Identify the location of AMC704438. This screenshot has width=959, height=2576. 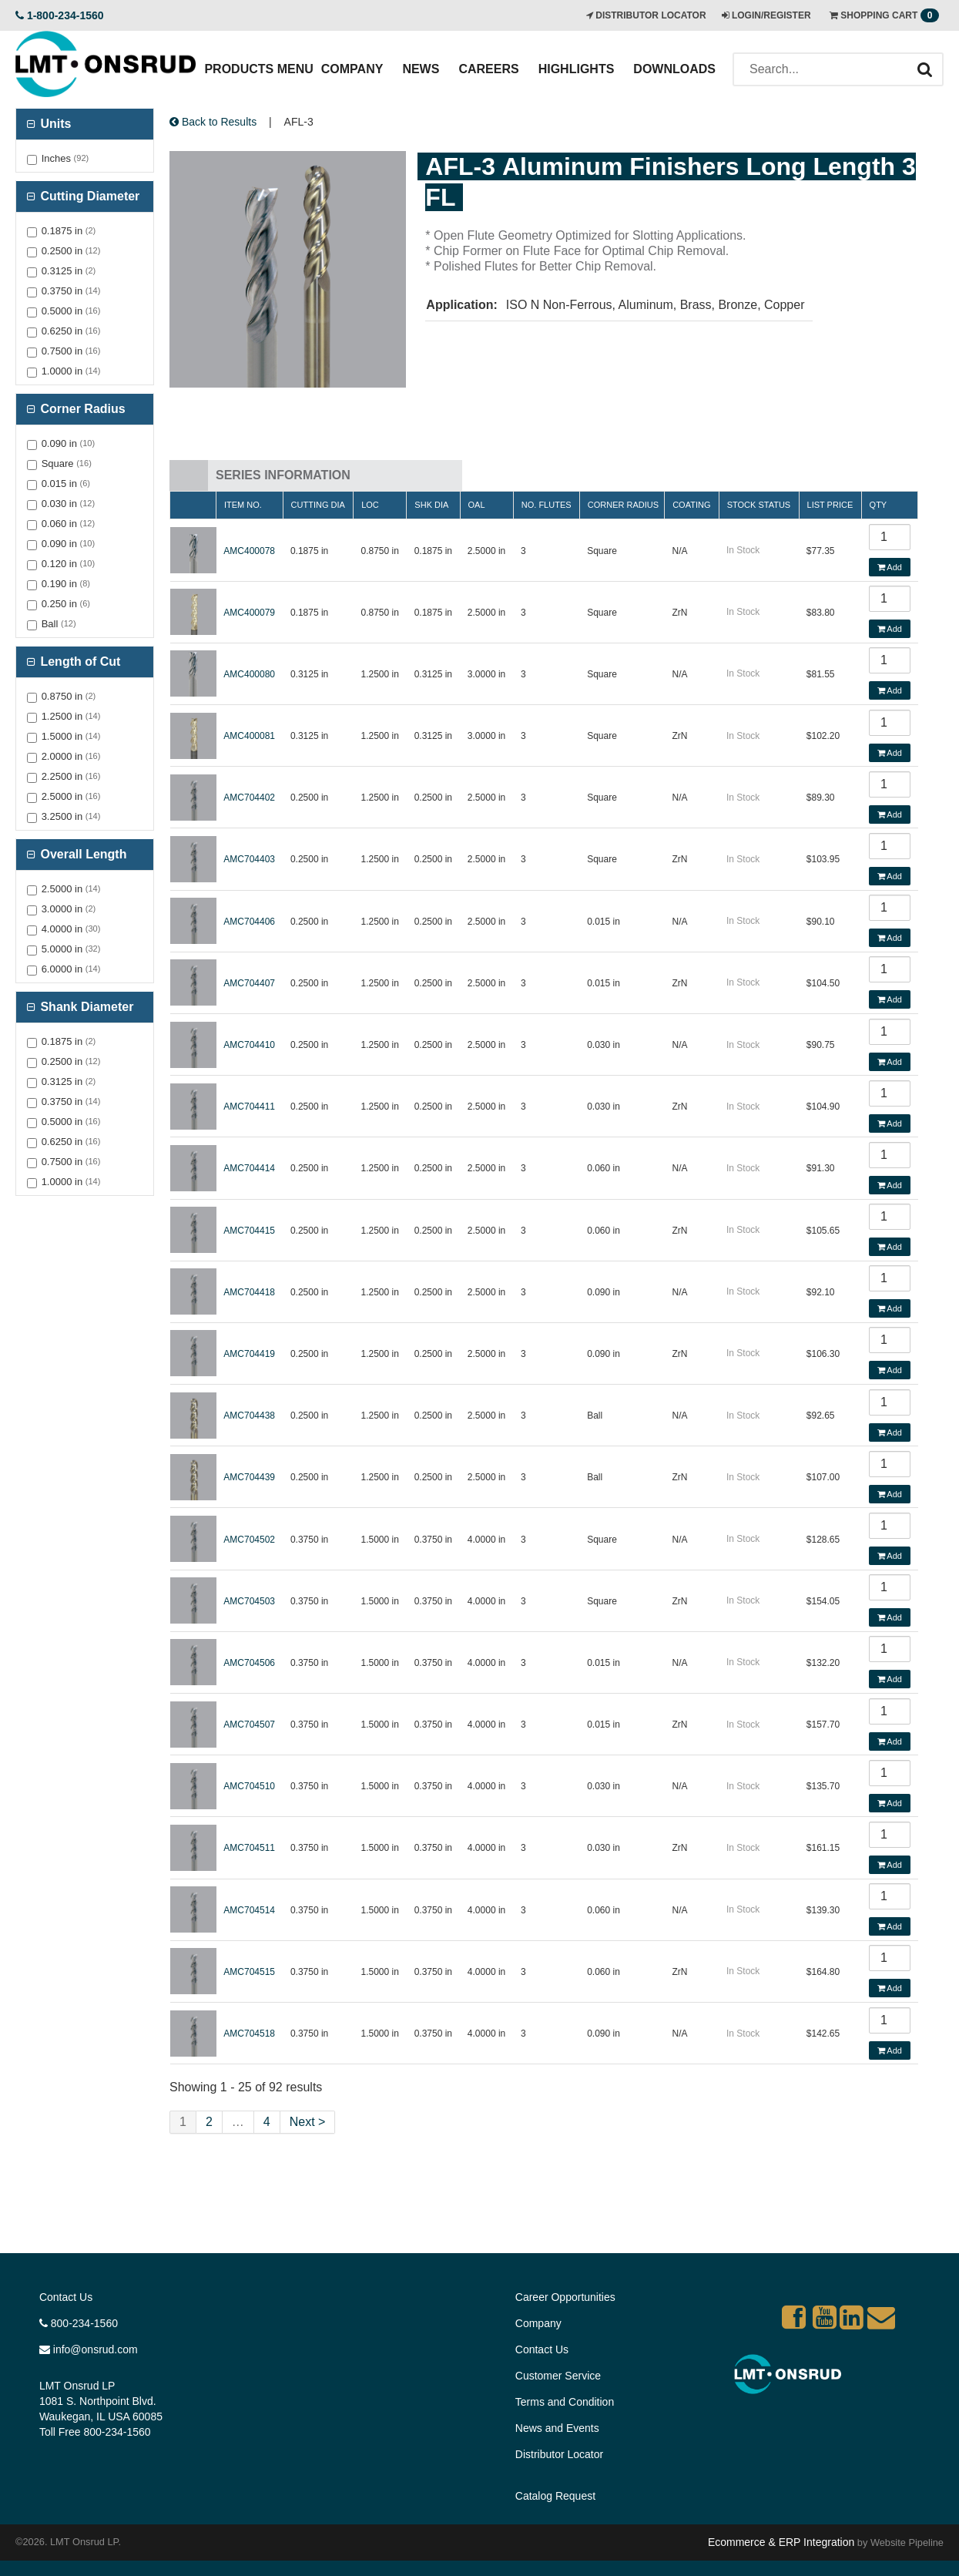
(249, 1415).